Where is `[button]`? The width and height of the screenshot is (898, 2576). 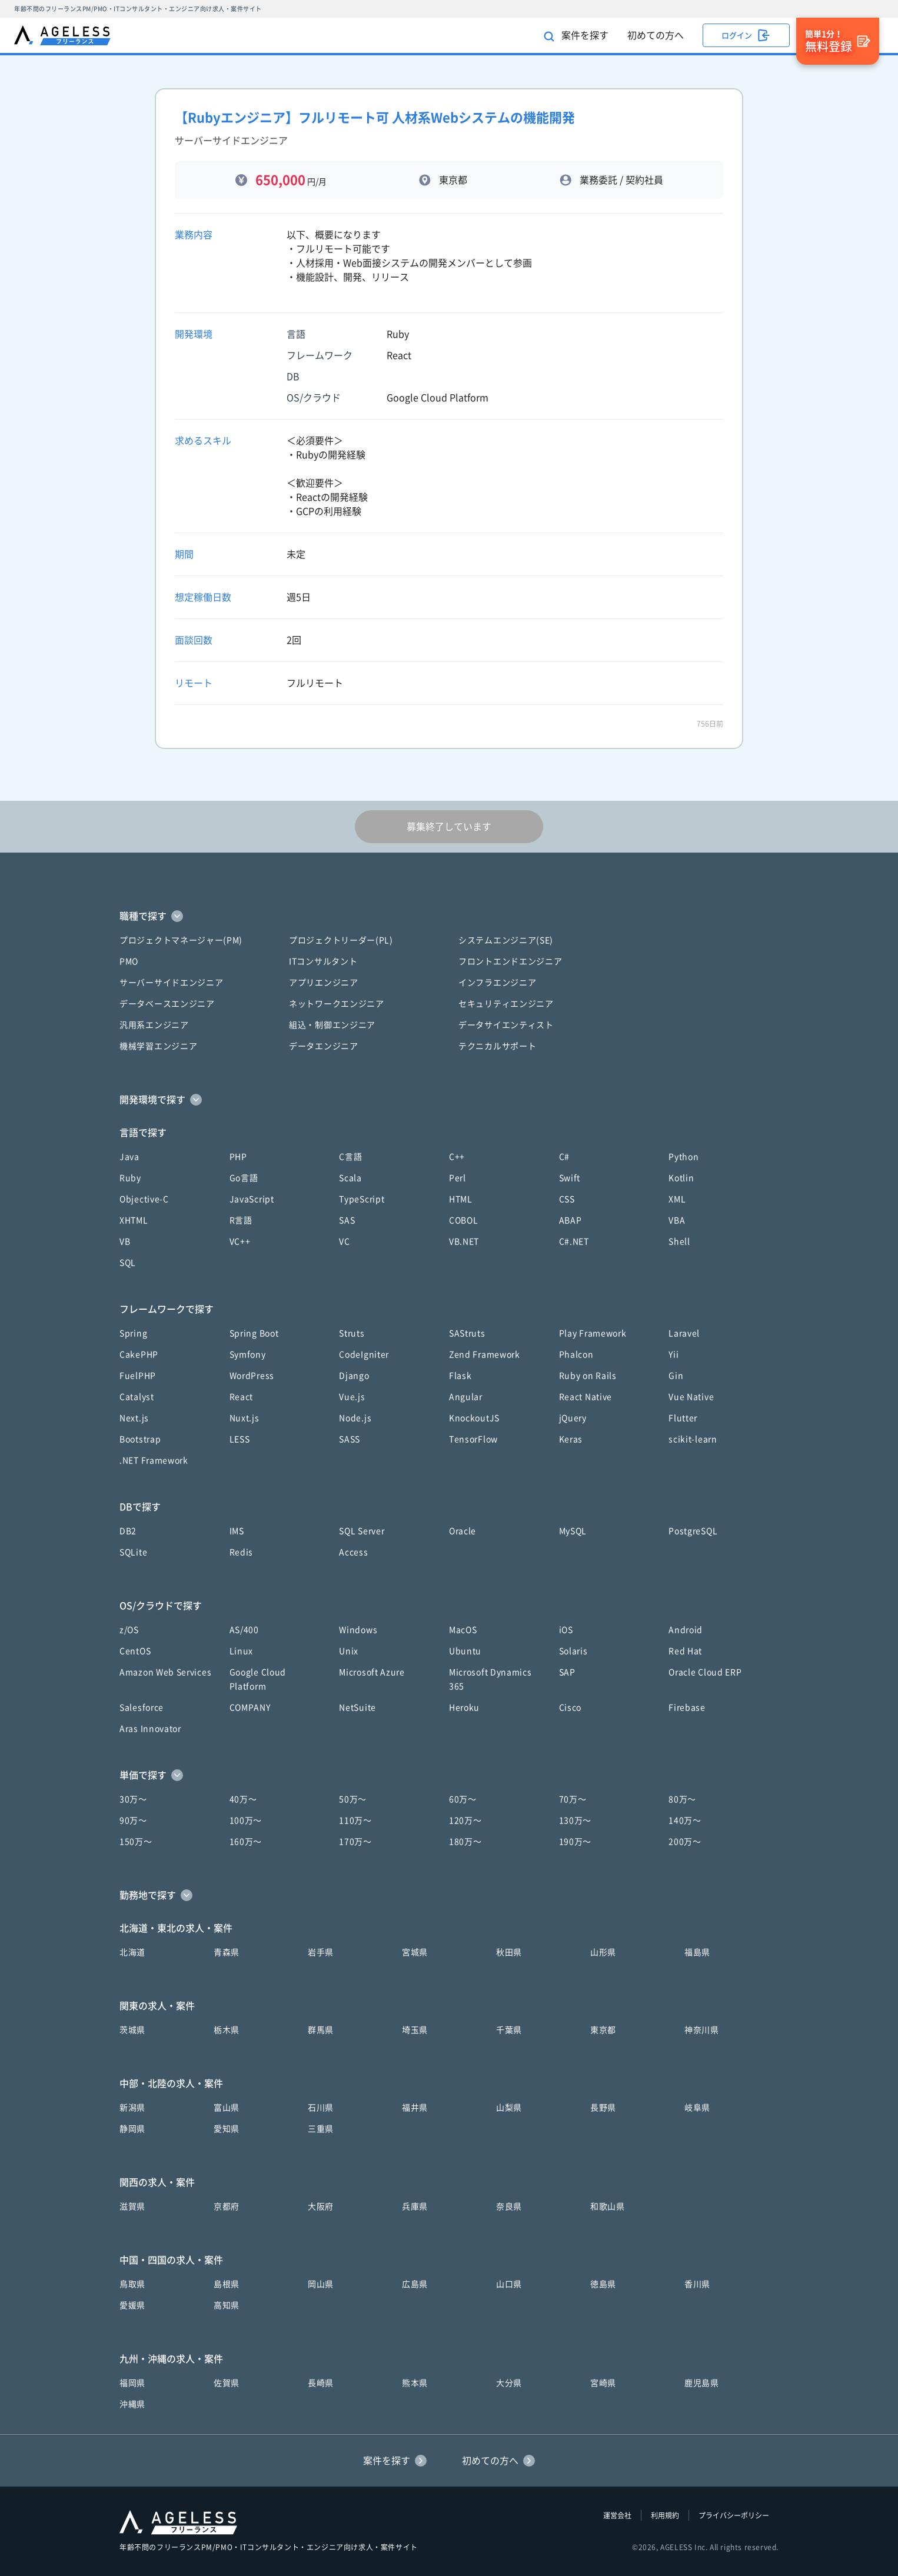
[button] is located at coordinates (449, 916).